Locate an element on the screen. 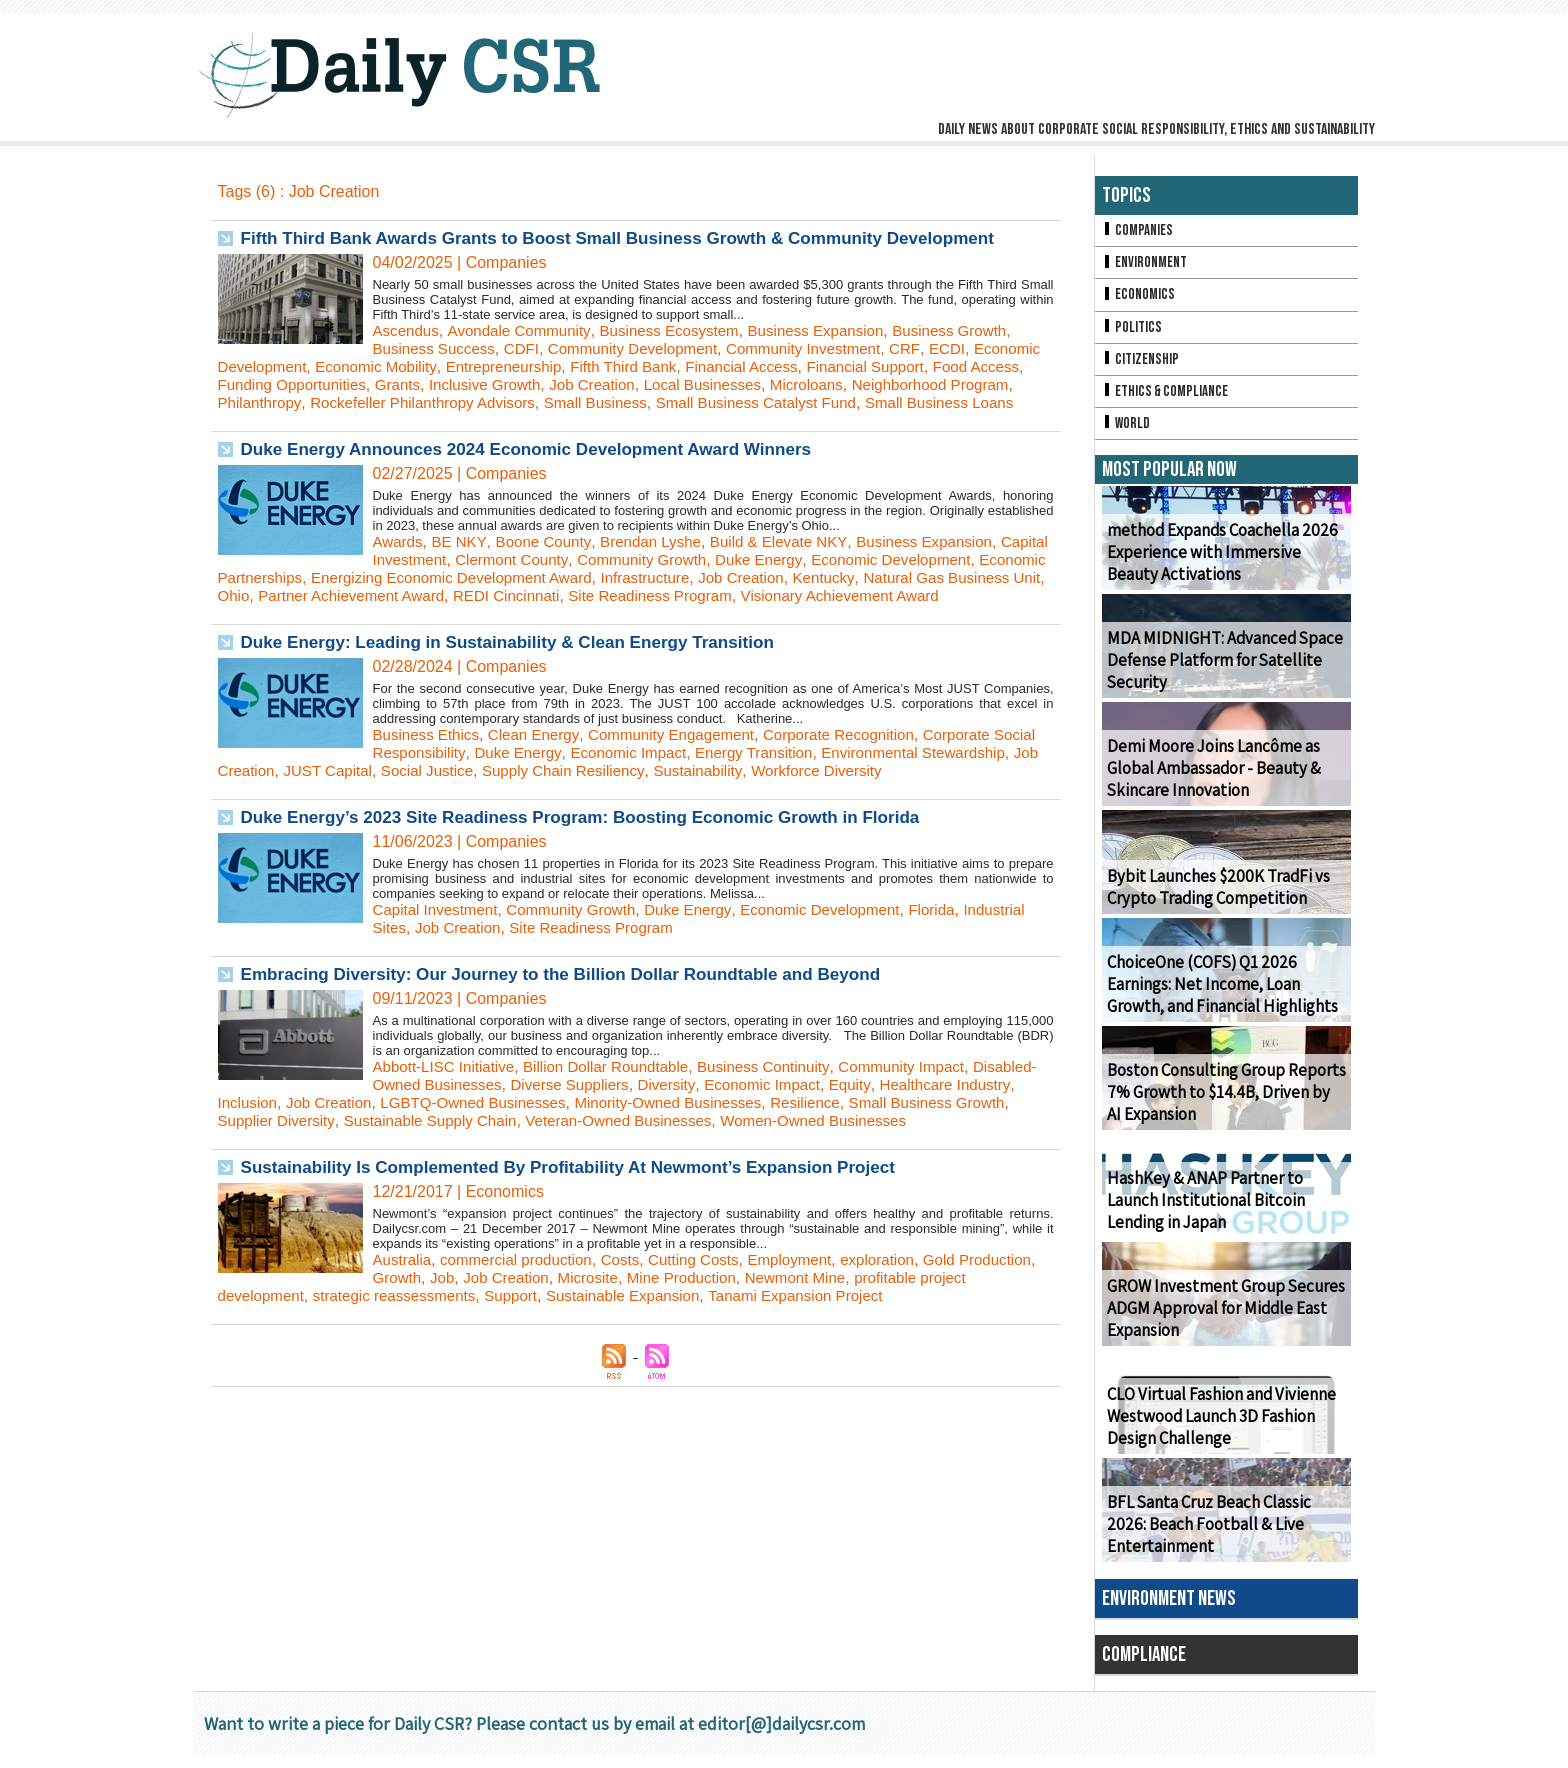 The width and height of the screenshot is (1568, 1768). Embracing Diversity: Our Journey to the Billion Dollar Roundtable and Beyond is located at coordinates (578, 1010).